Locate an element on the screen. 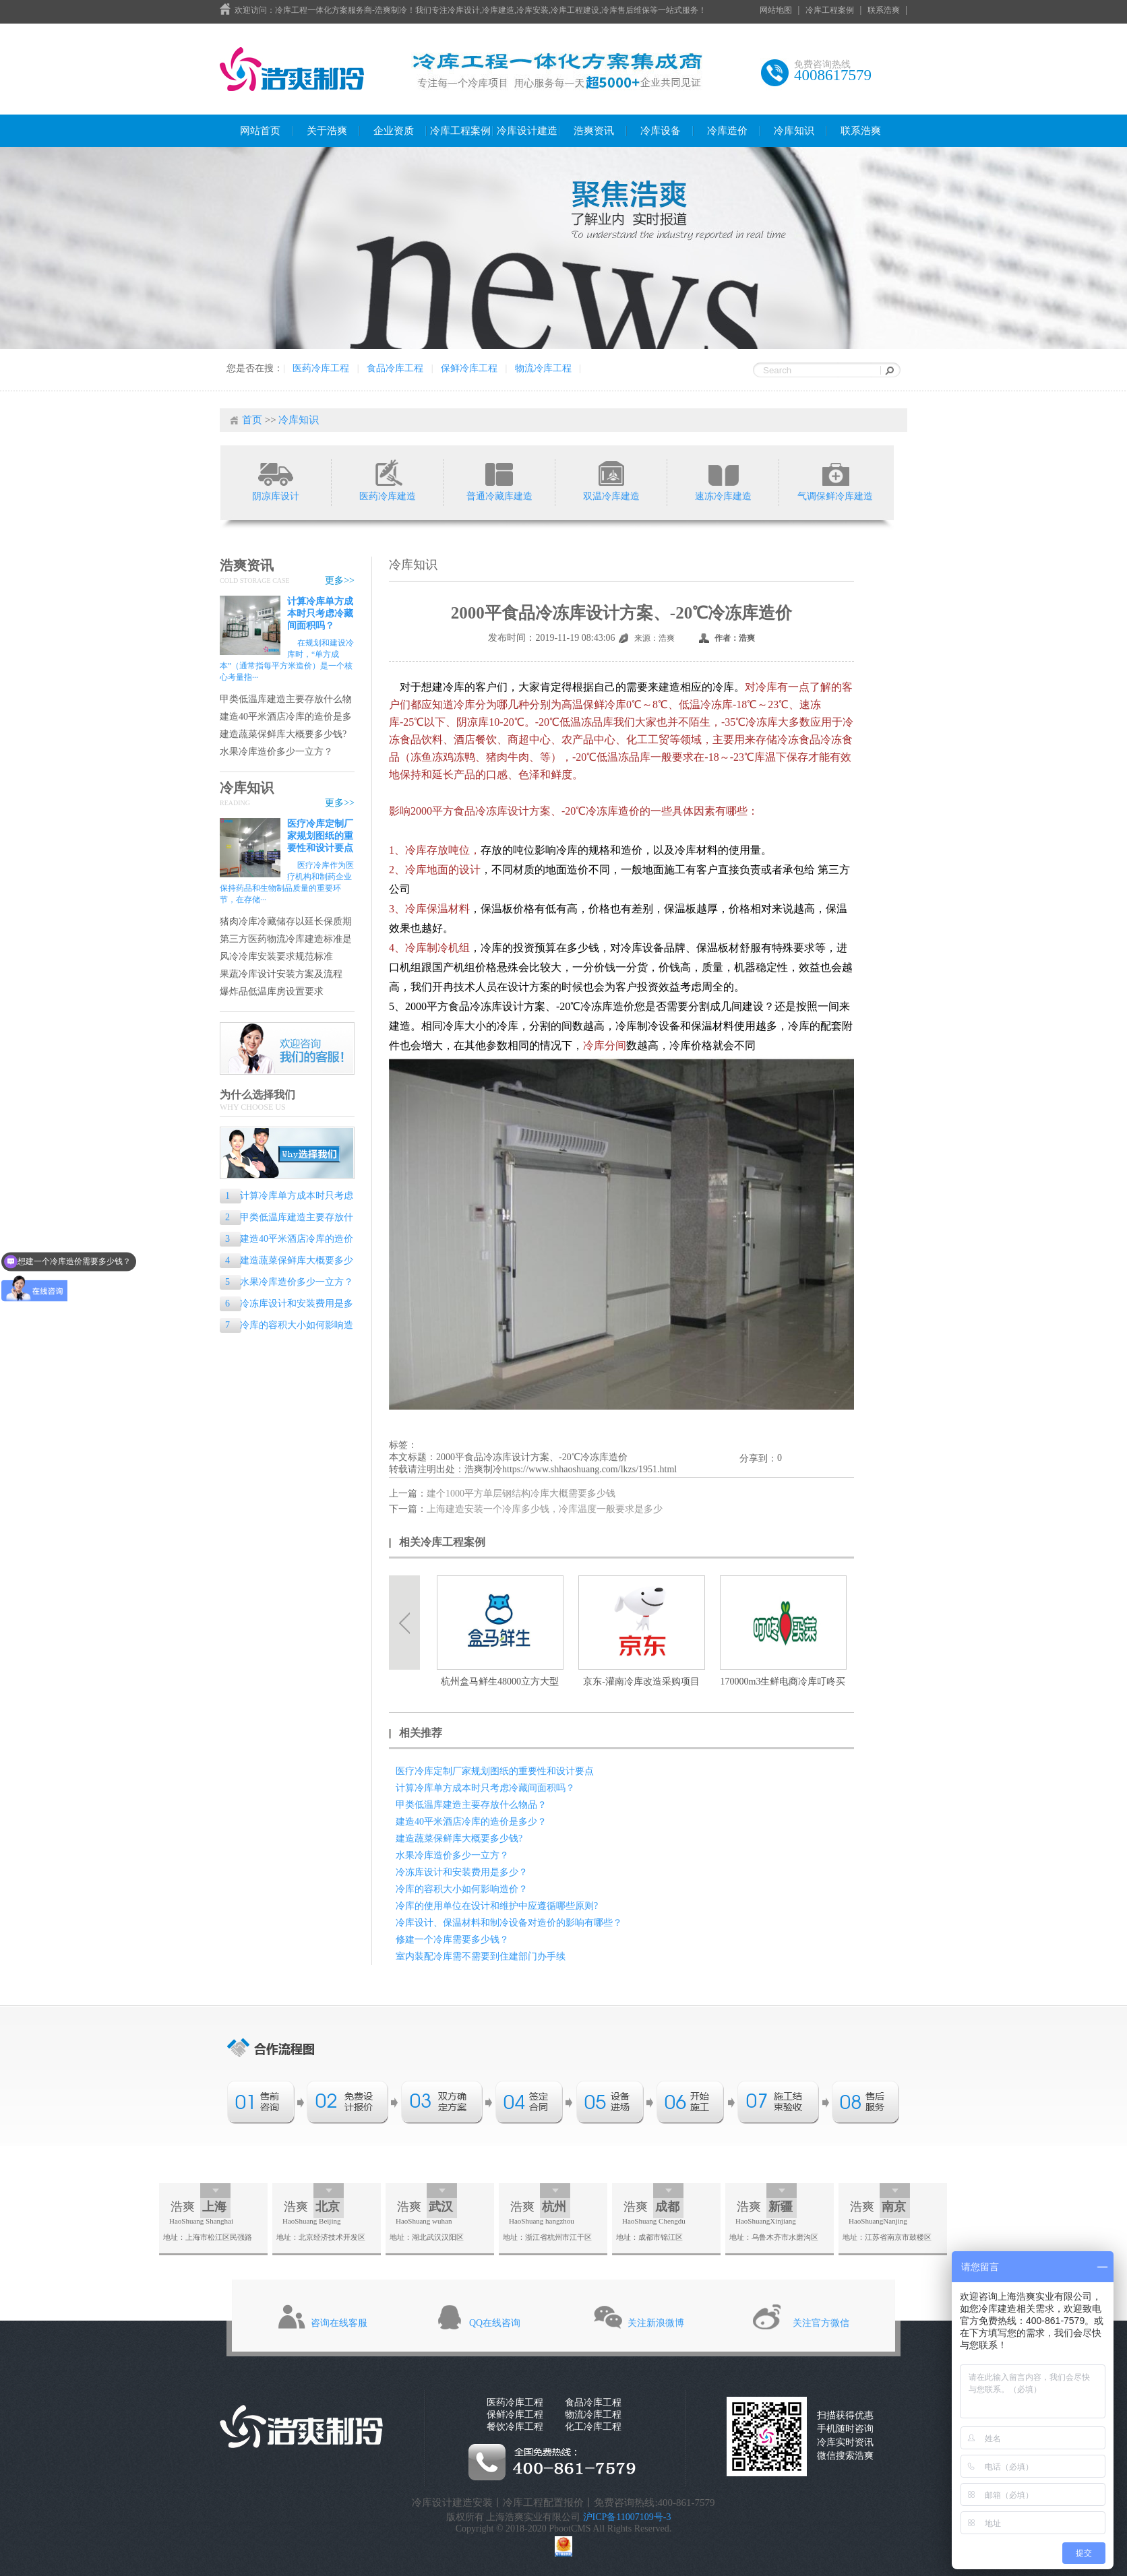 The image size is (1127, 2576). 首页 is located at coordinates (252, 419).